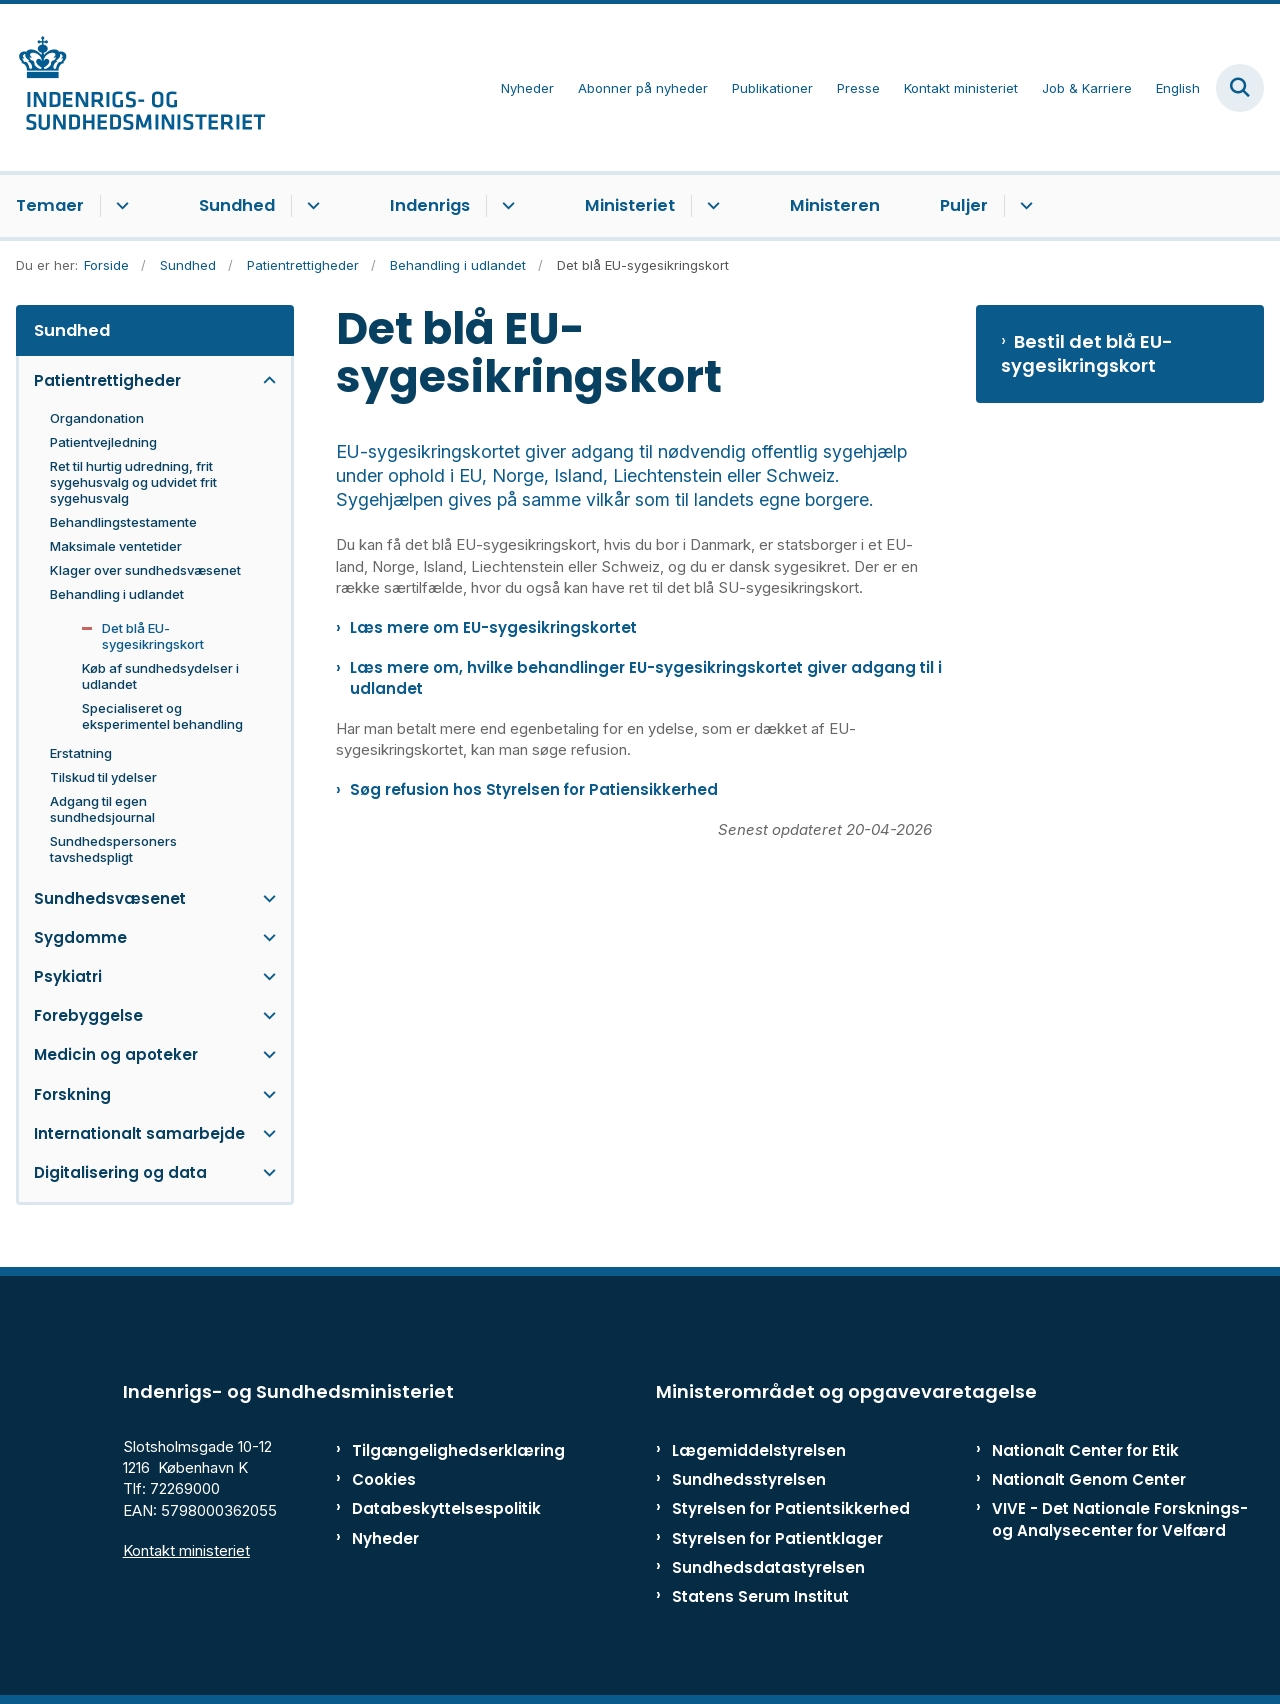  I want to click on [Fold søgefelt ud], so click(1240, 88).